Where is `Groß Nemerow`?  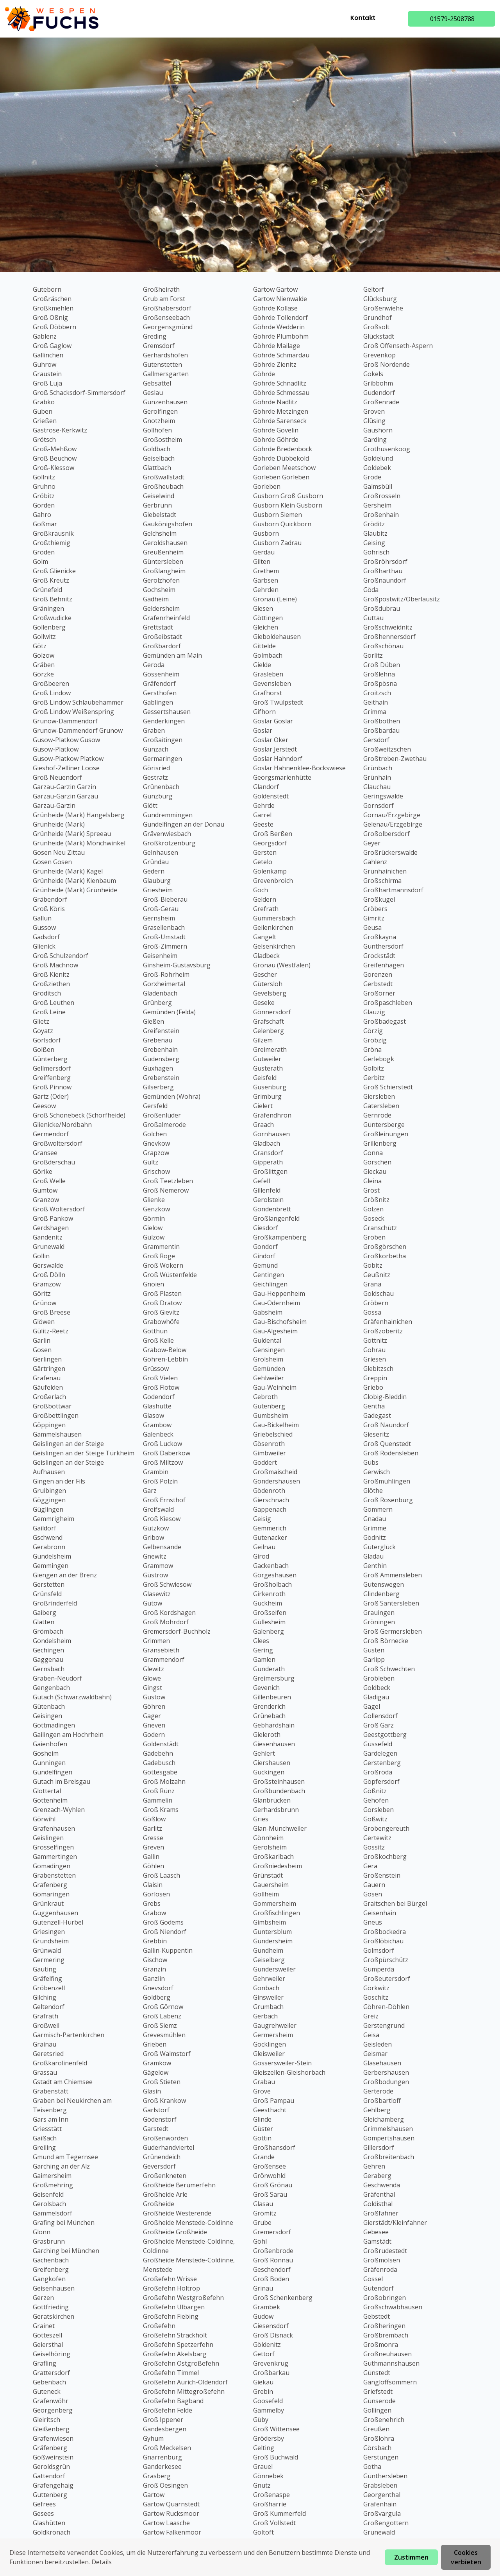 Groß Nemerow is located at coordinates (166, 1190).